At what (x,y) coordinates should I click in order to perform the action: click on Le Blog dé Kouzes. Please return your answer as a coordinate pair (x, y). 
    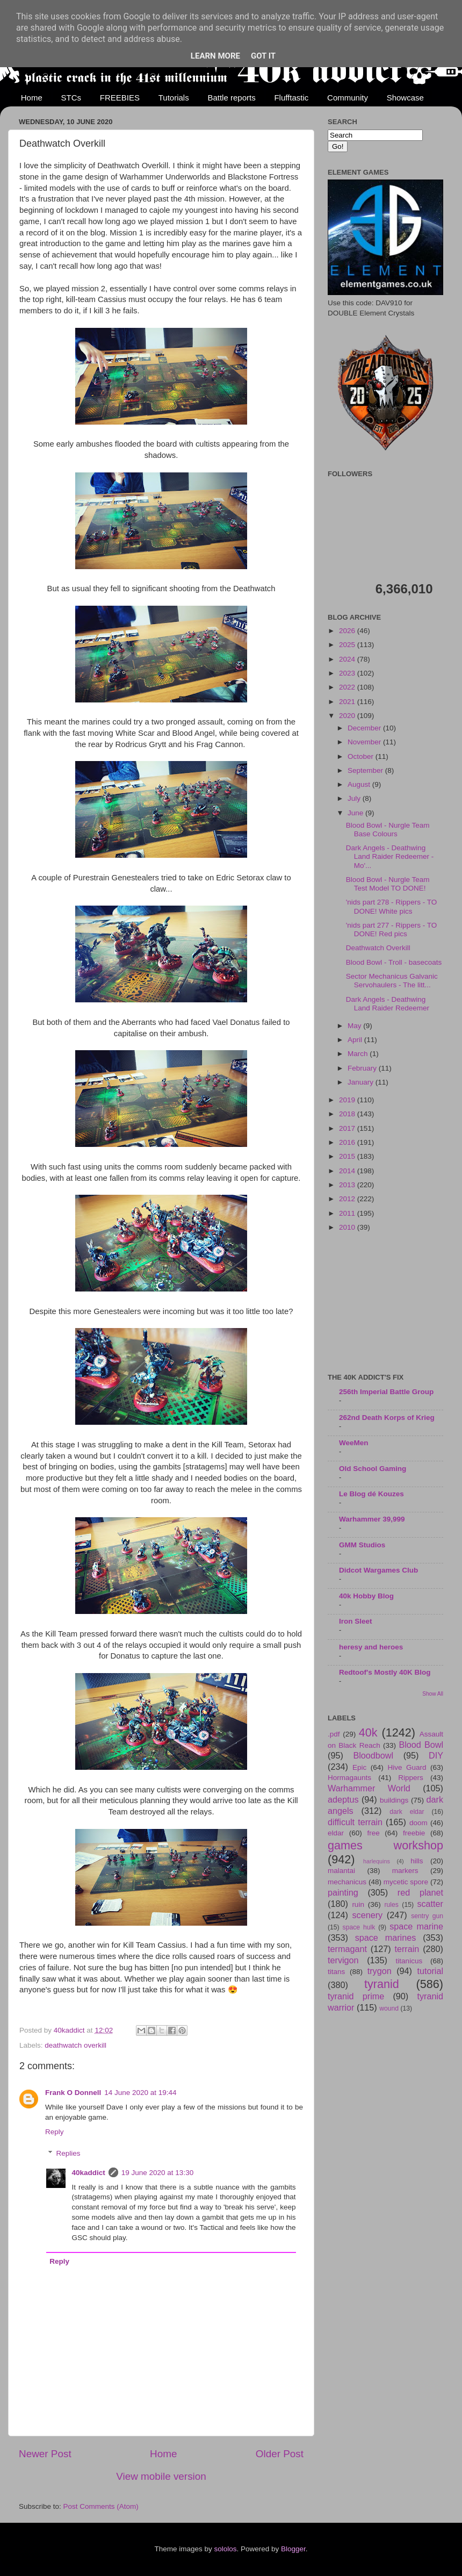
    Looking at the image, I should click on (371, 1494).